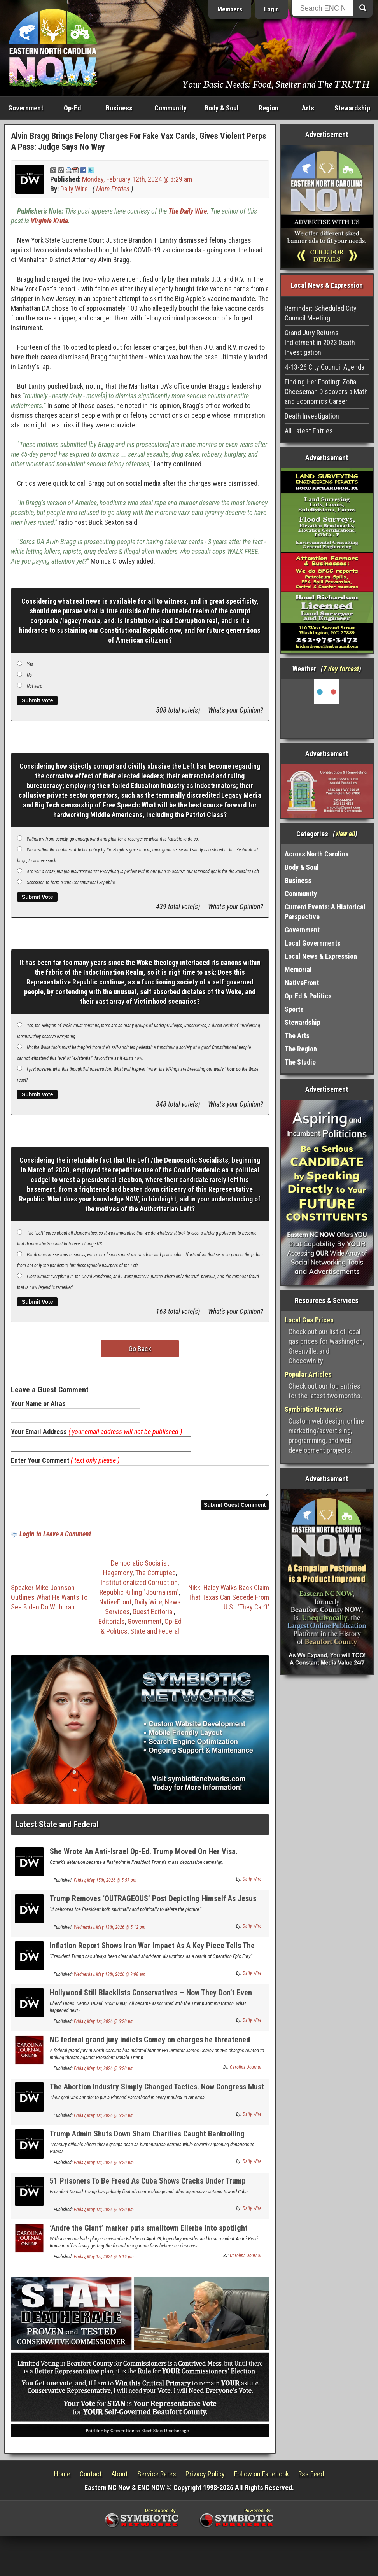 The width and height of the screenshot is (378, 2576). Describe the element at coordinates (113, 189) in the screenshot. I see `More Entries` at that location.